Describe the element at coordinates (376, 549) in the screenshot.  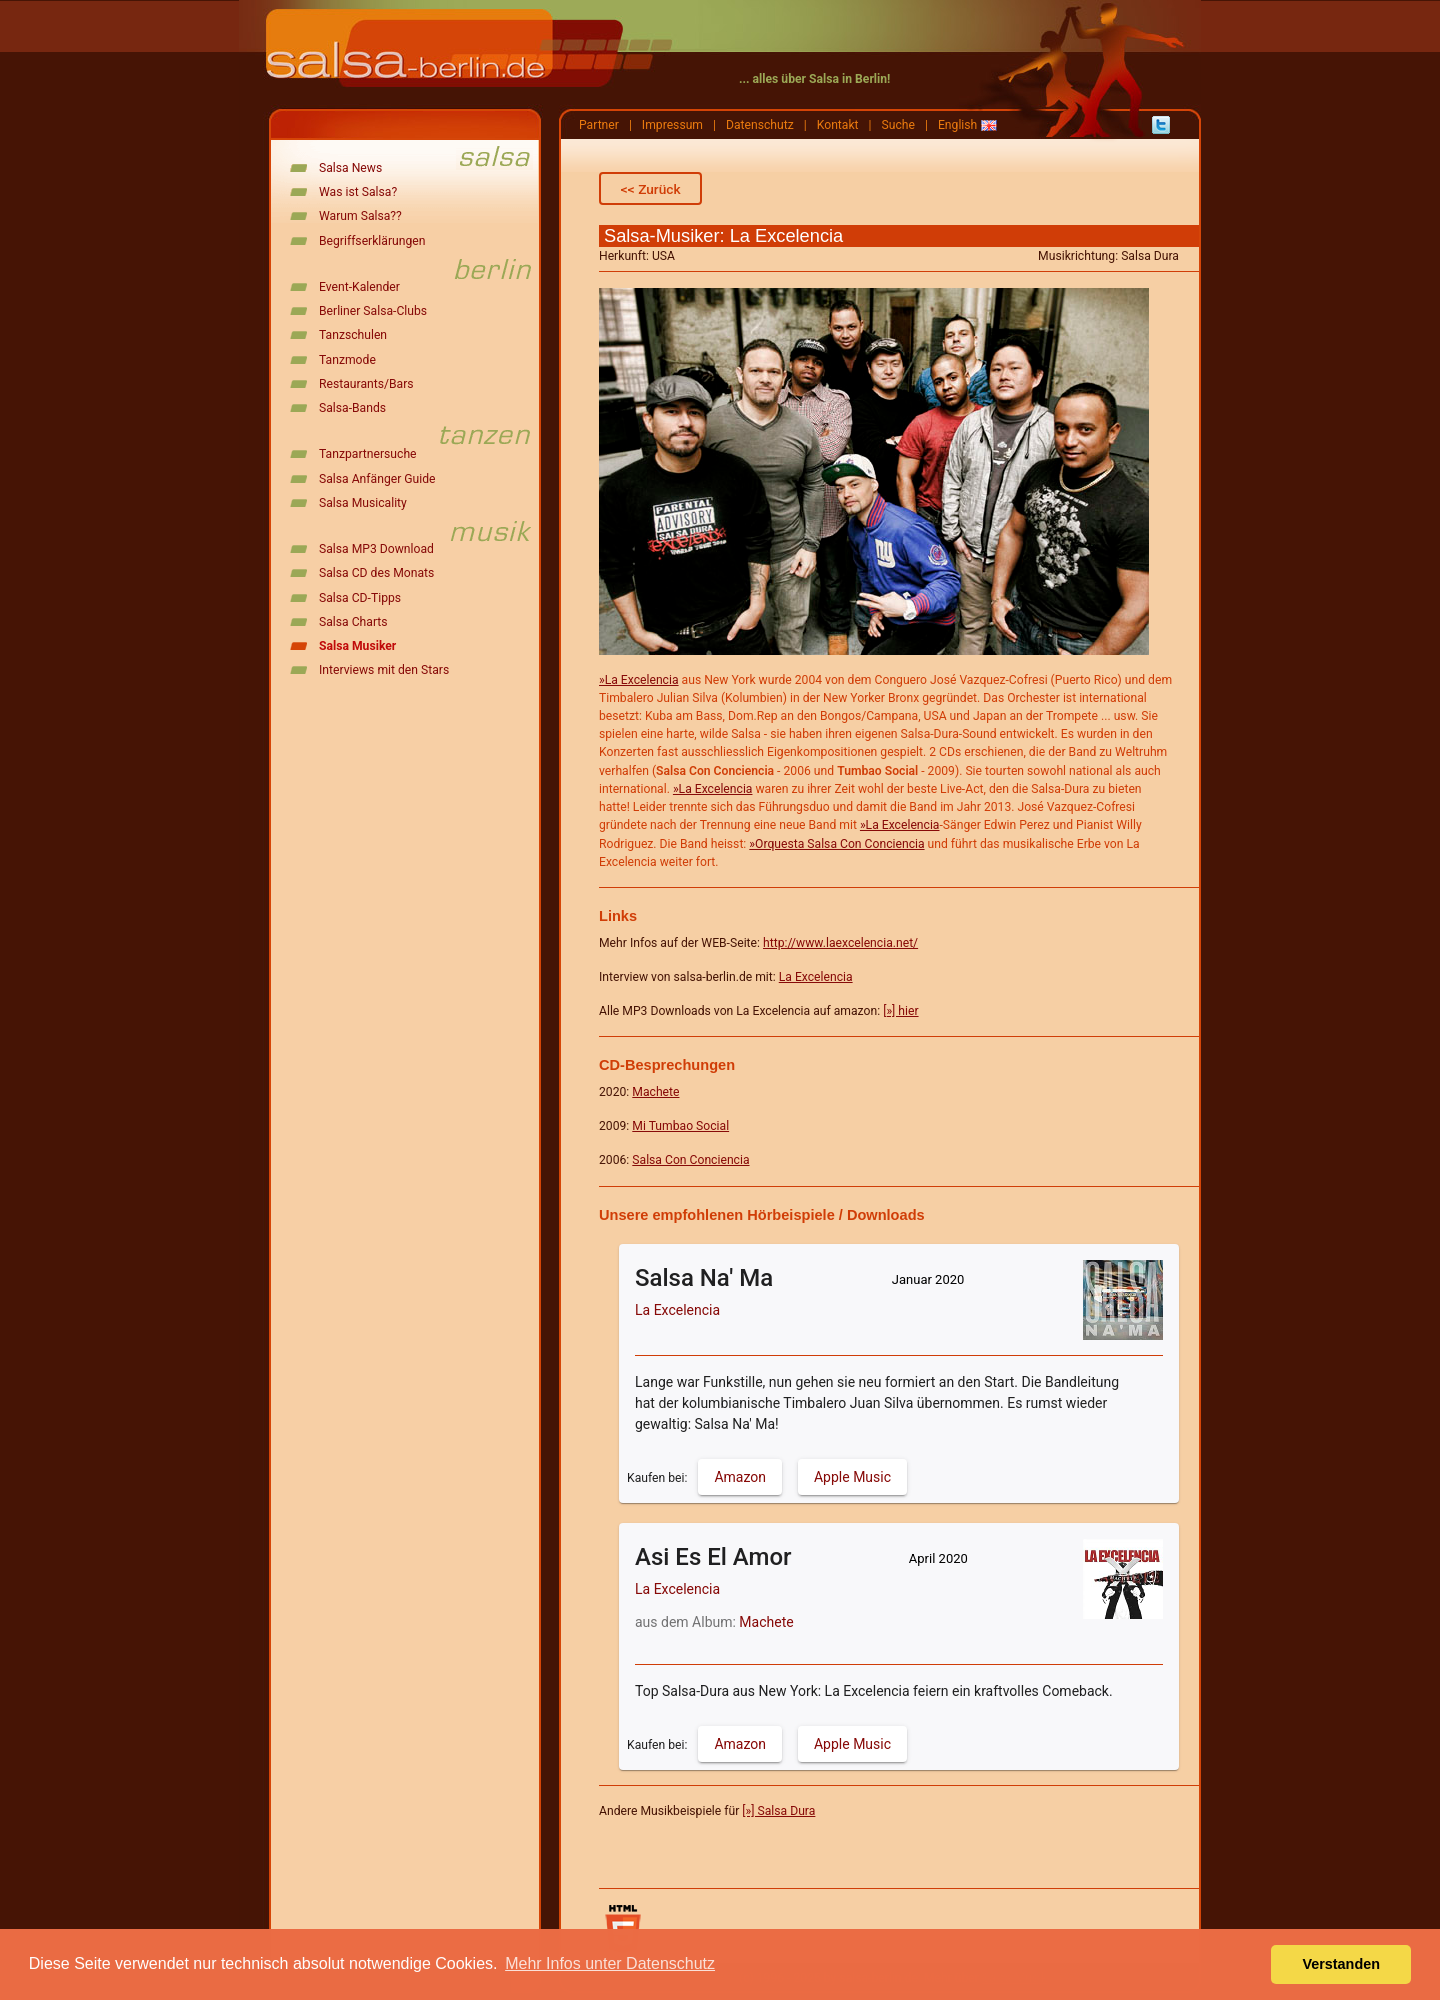
I see `Salsa MP3 Download` at that location.